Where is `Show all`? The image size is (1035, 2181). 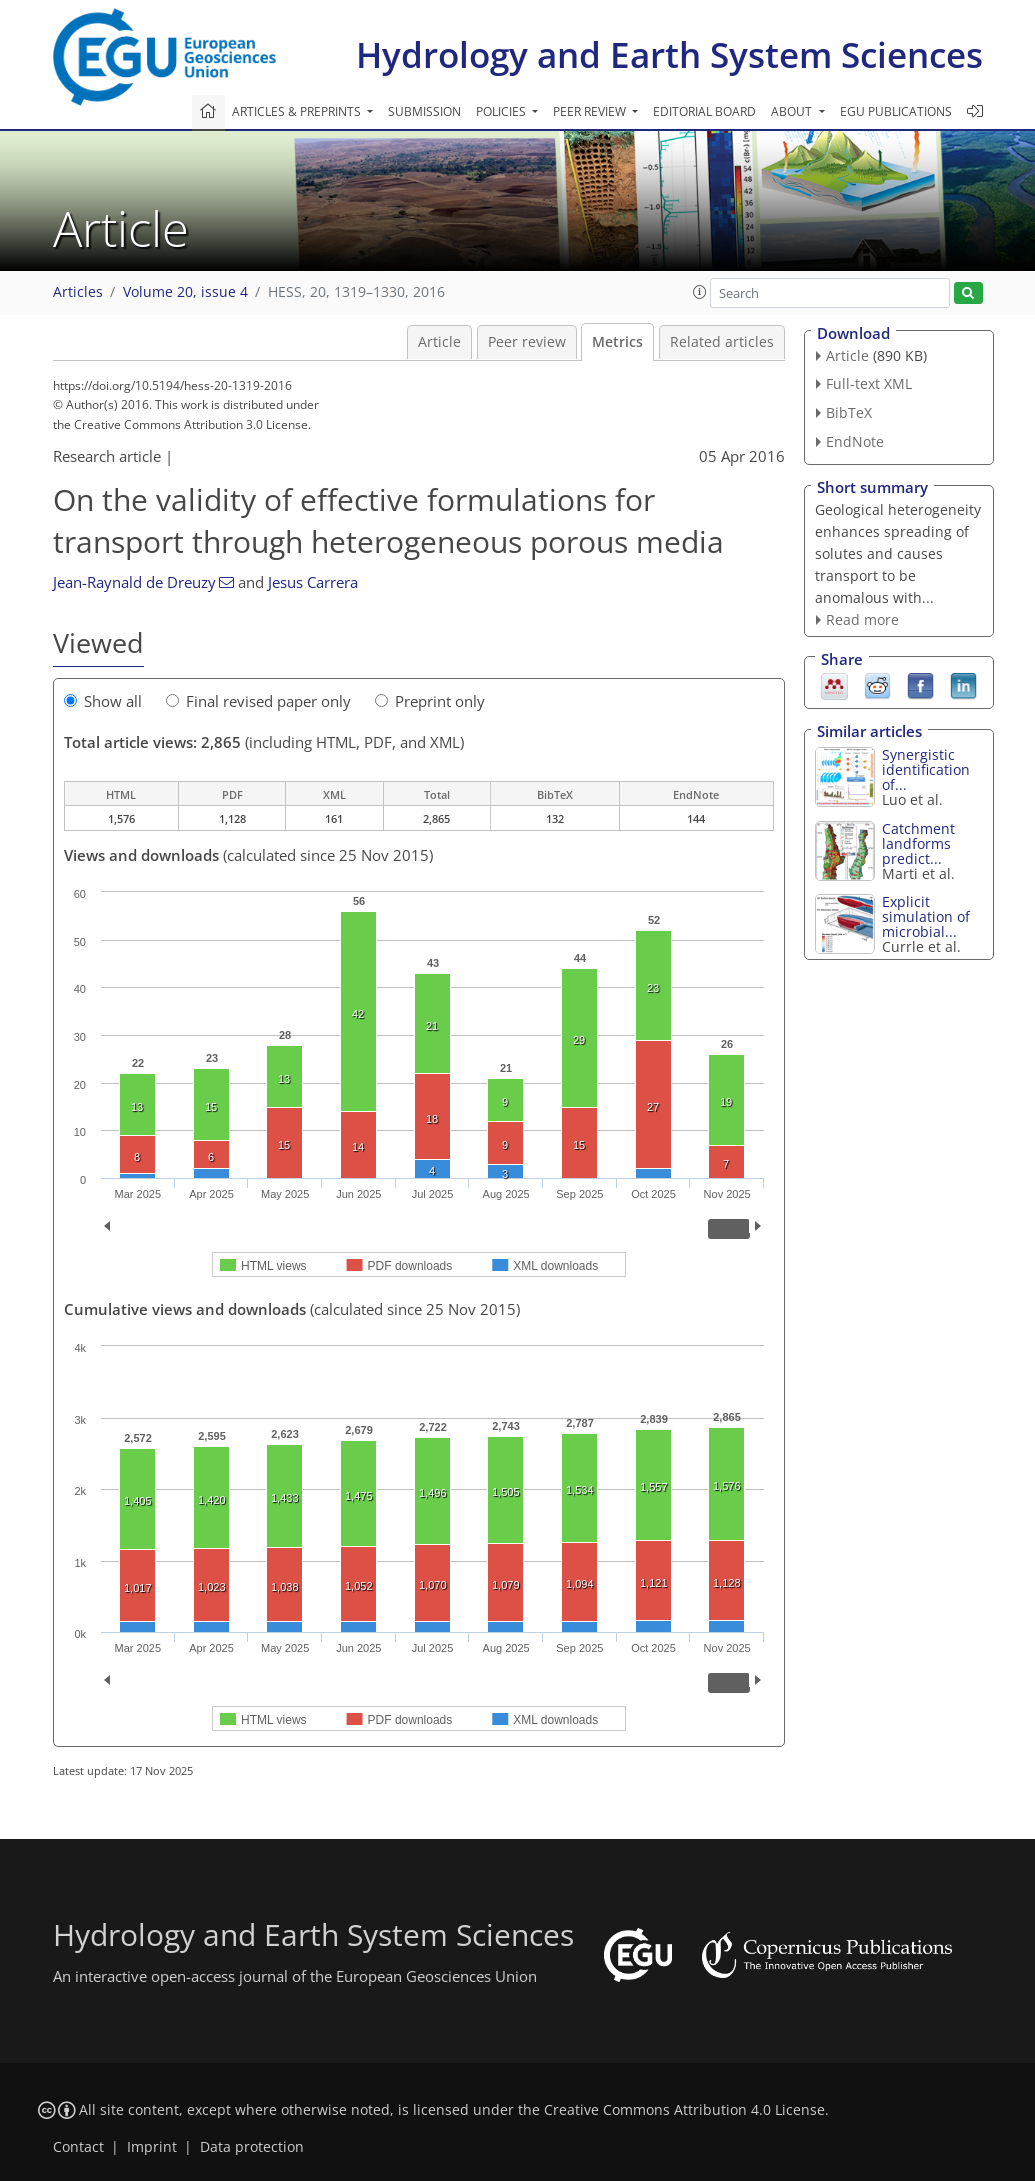
Show all is located at coordinates (103, 701).